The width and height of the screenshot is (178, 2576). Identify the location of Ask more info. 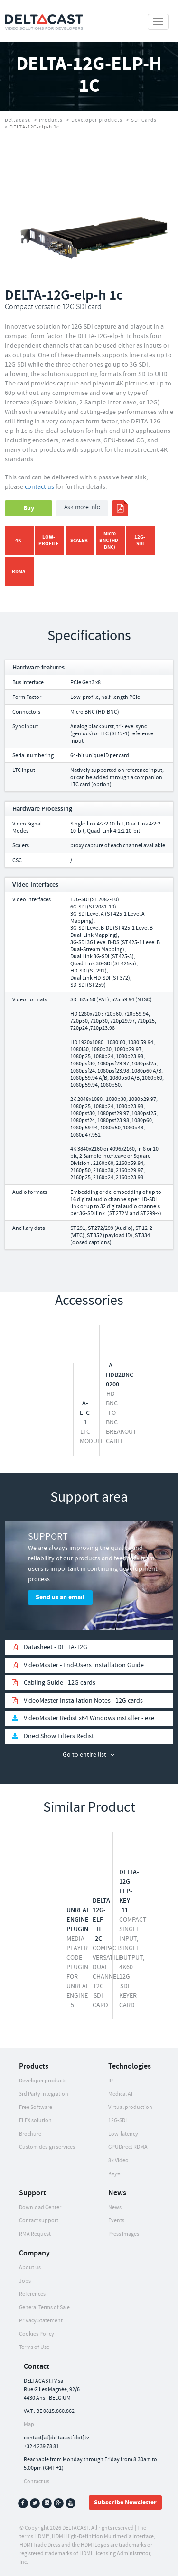
(82, 507).